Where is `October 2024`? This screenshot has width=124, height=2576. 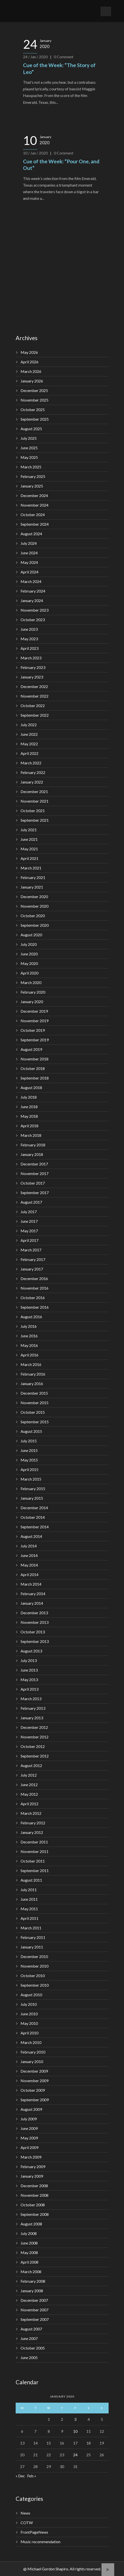 October 2024 is located at coordinates (33, 514).